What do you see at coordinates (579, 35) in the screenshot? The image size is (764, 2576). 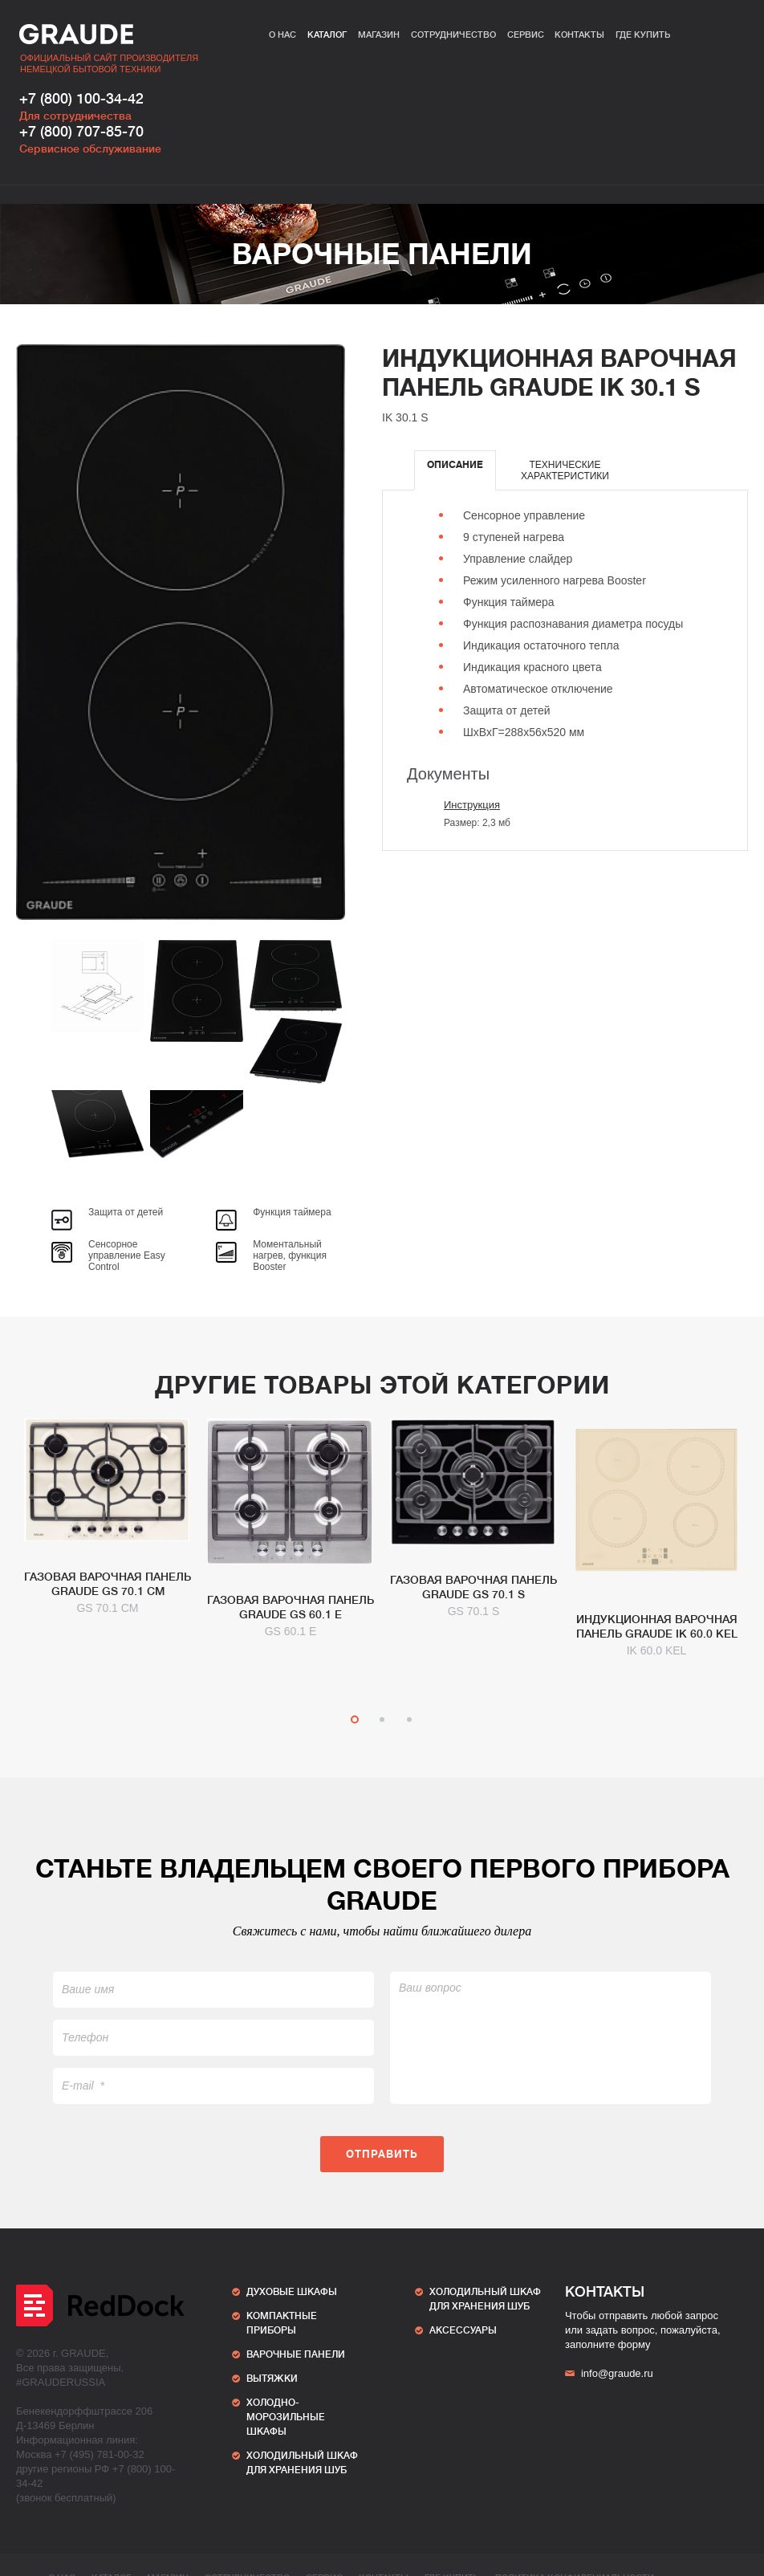 I see `Контакты` at bounding box center [579, 35].